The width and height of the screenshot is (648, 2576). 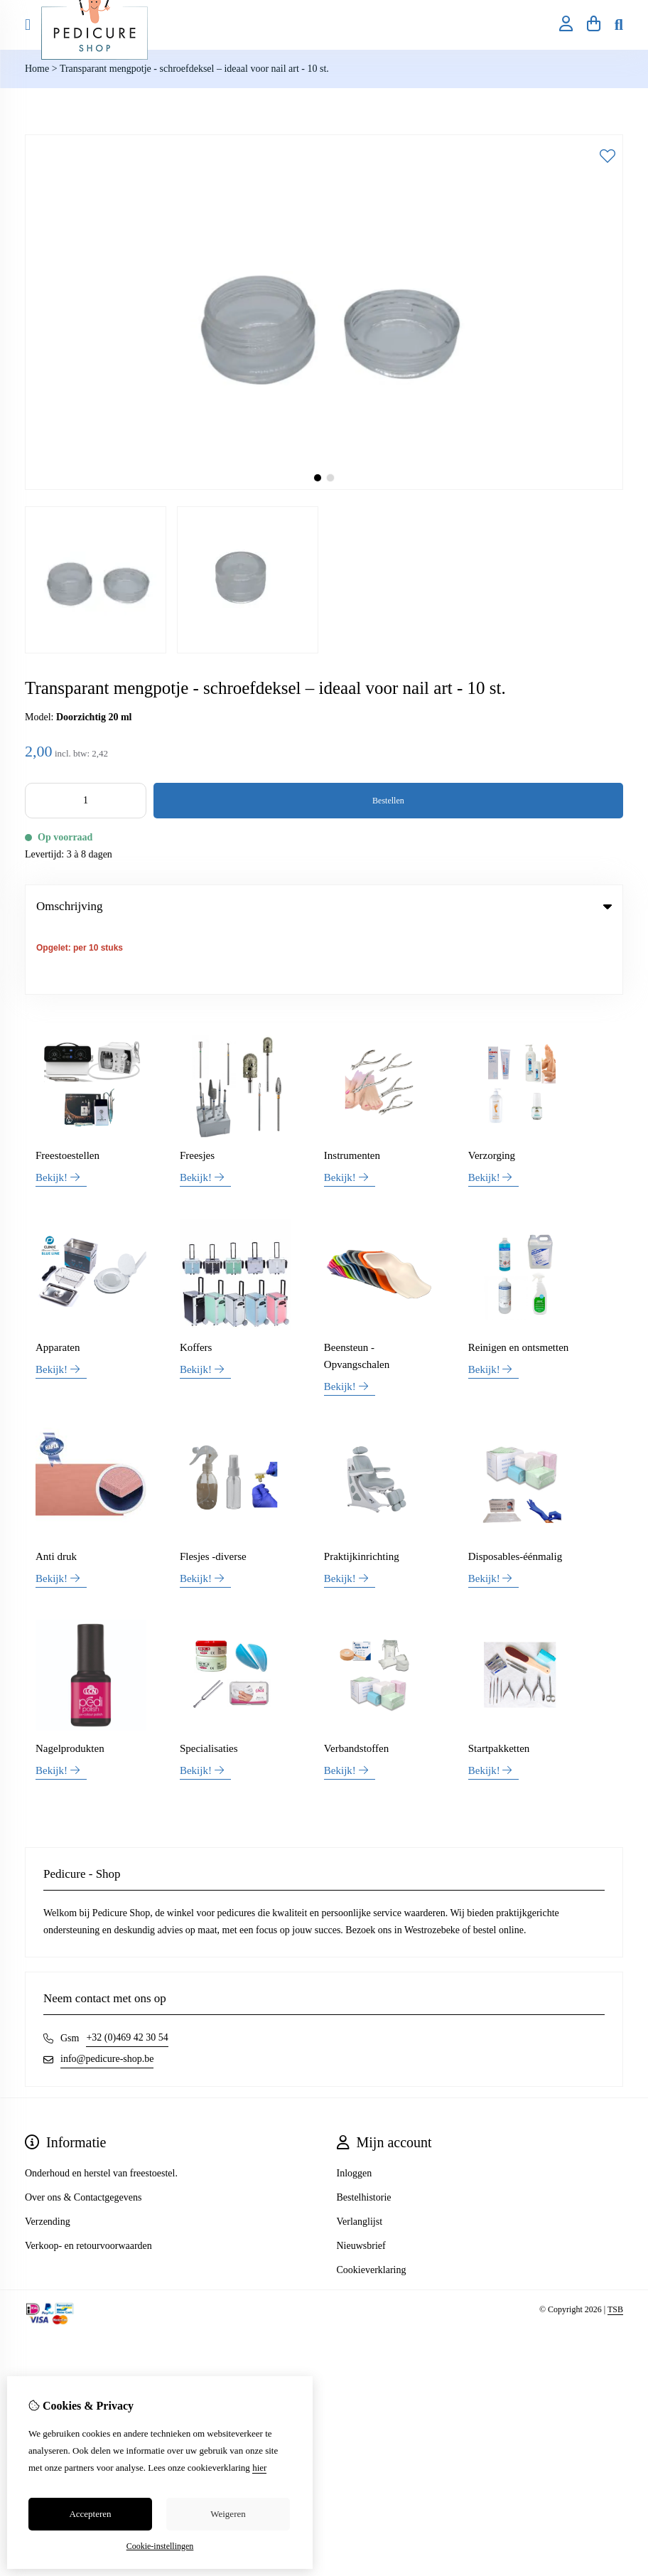 I want to click on Nieuwsbrief, so click(x=361, y=2180).